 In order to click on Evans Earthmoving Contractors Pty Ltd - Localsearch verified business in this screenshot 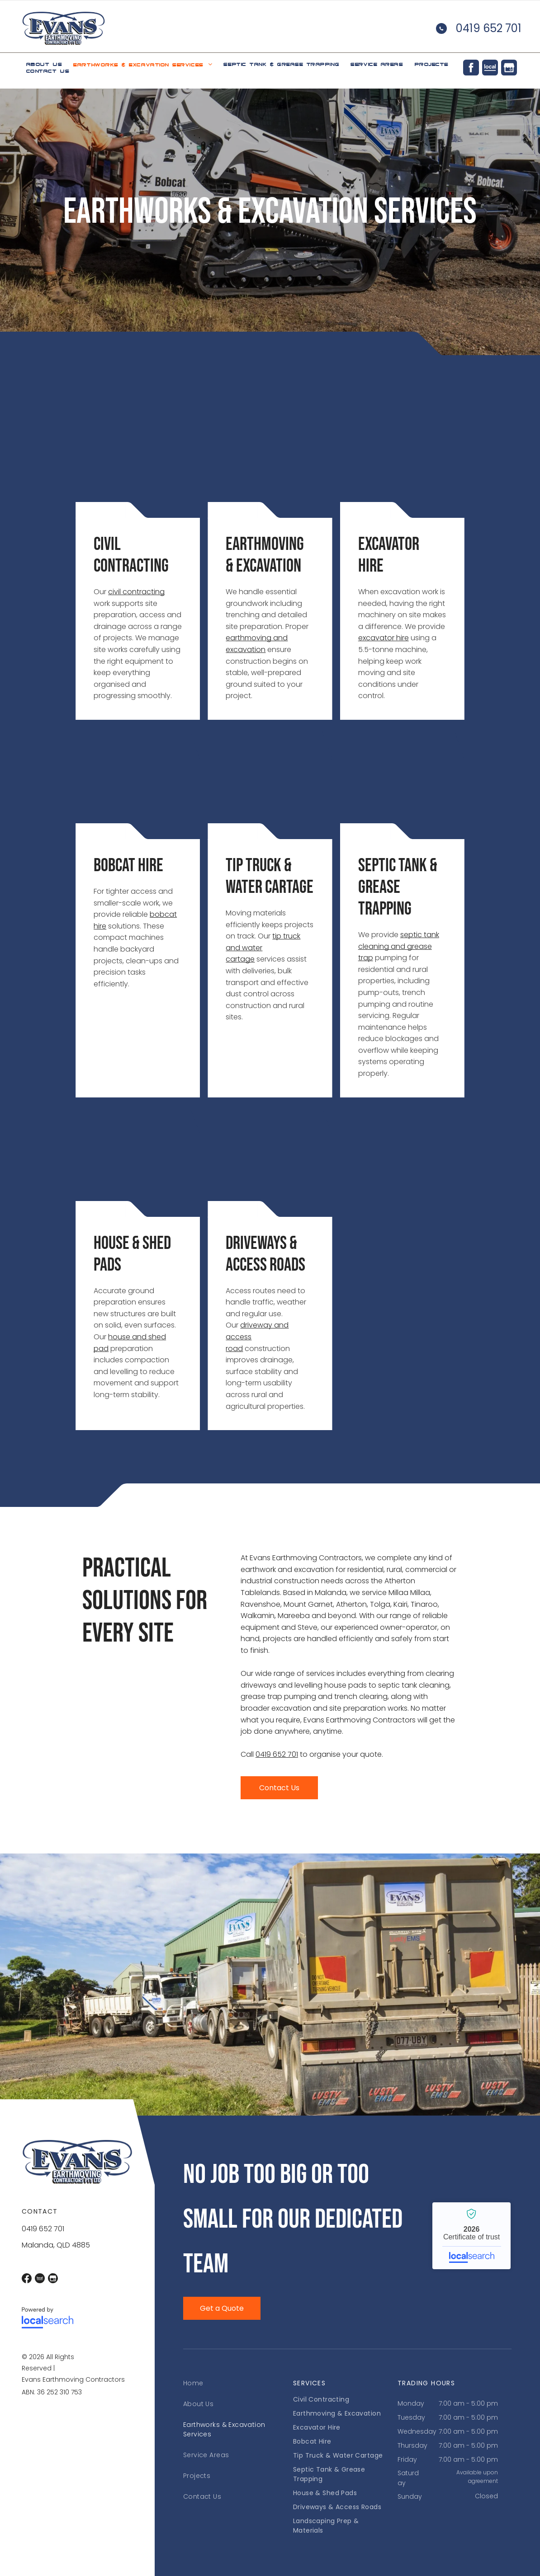, I will do `click(471, 2235)`.